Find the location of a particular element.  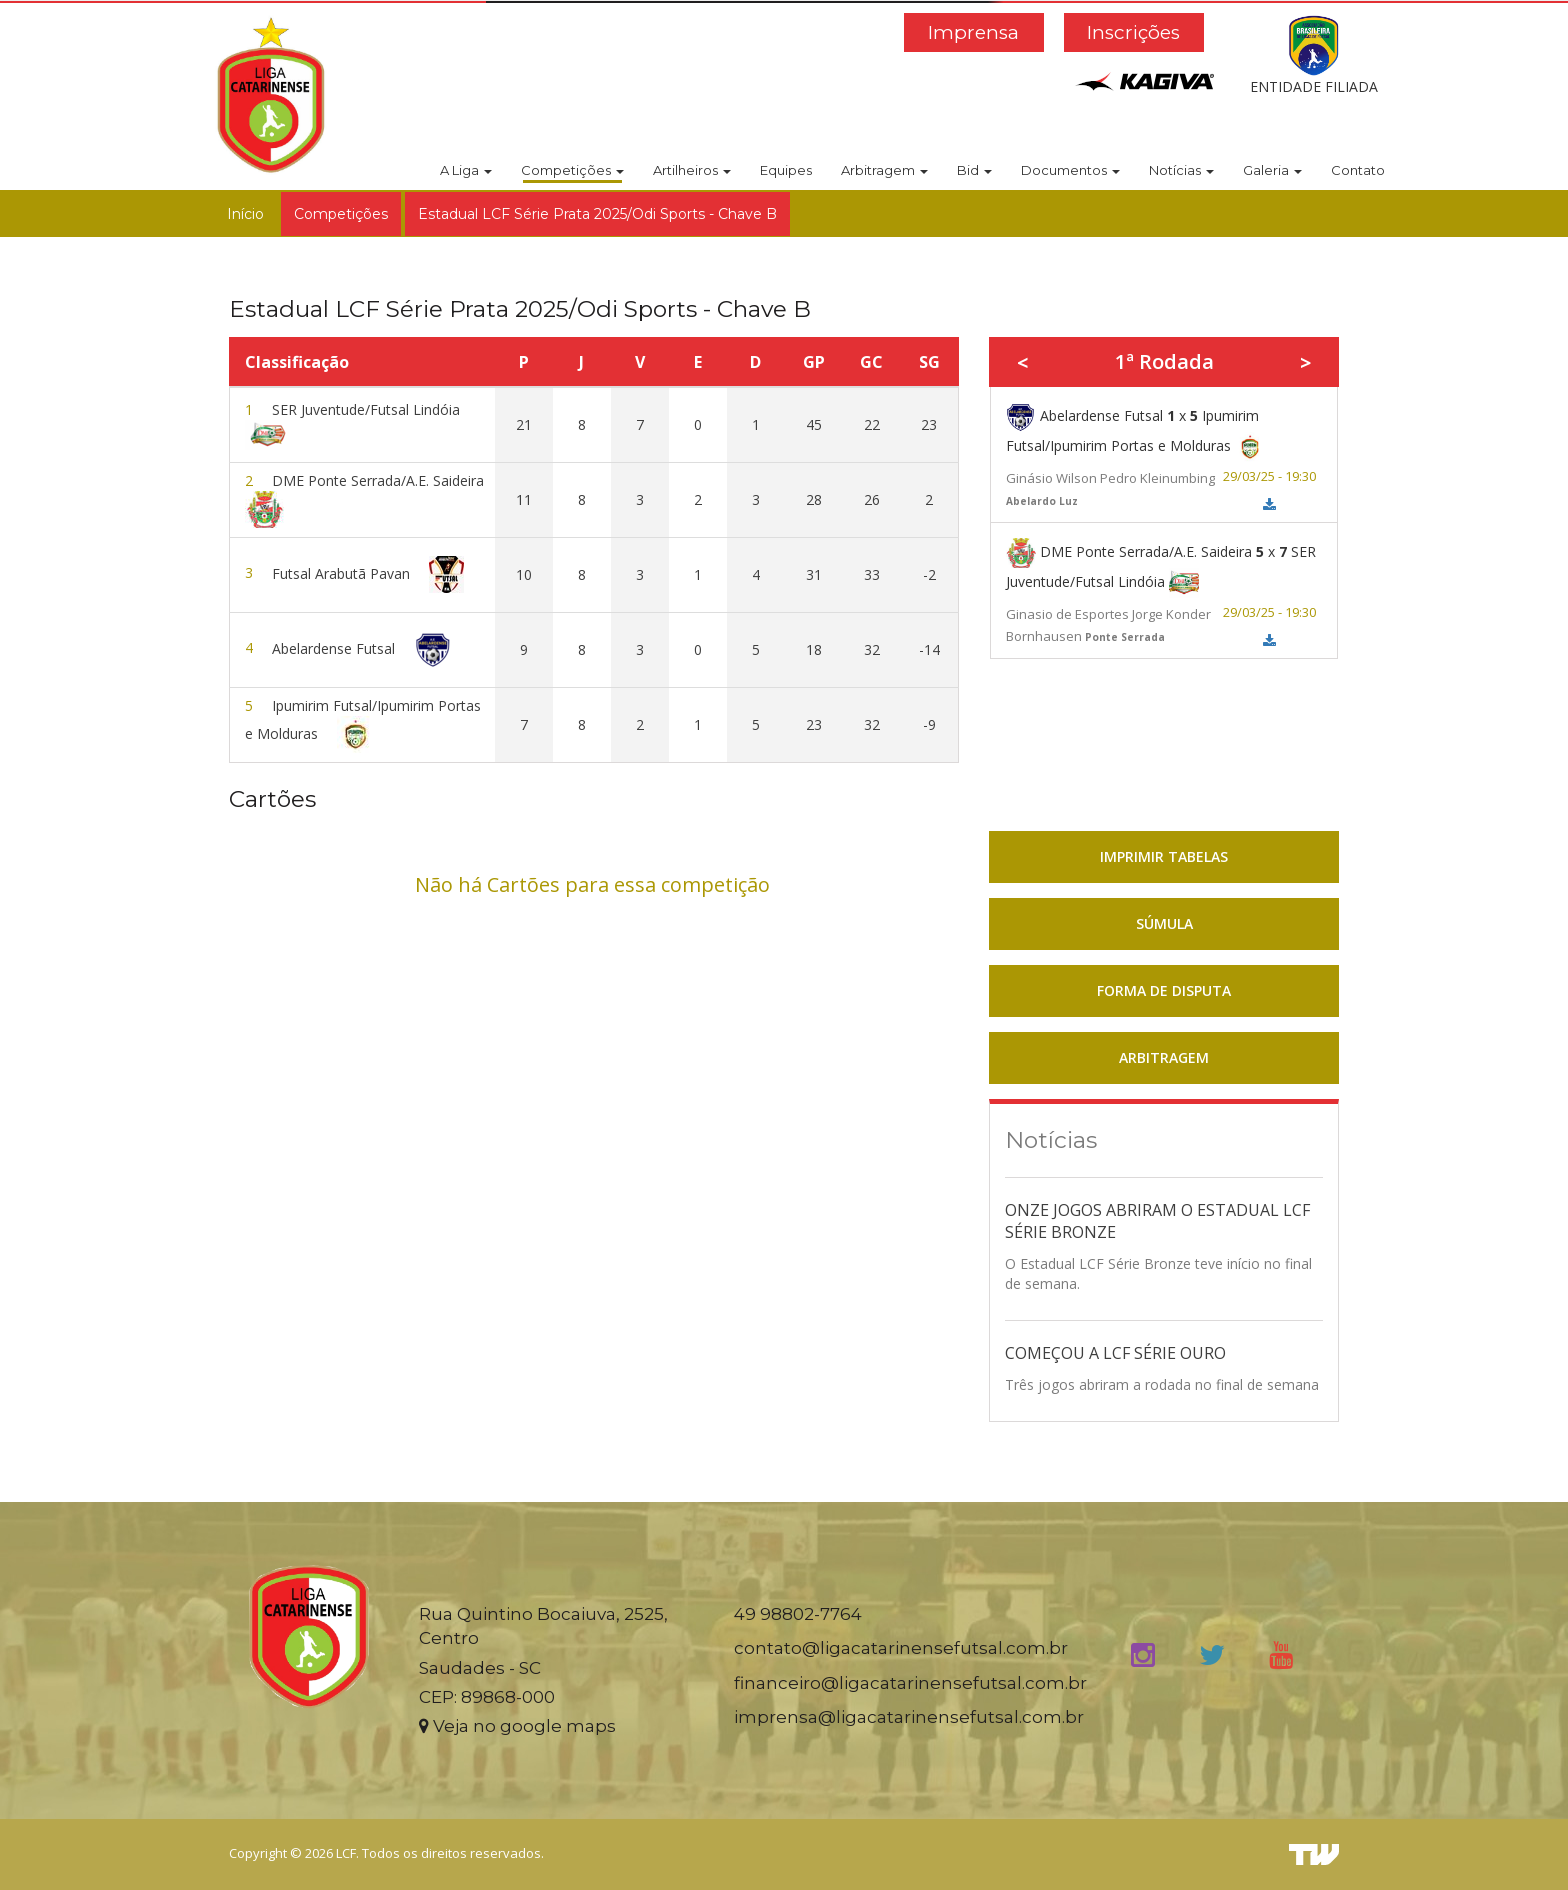

A Liga [button] is located at coordinates (466, 170).